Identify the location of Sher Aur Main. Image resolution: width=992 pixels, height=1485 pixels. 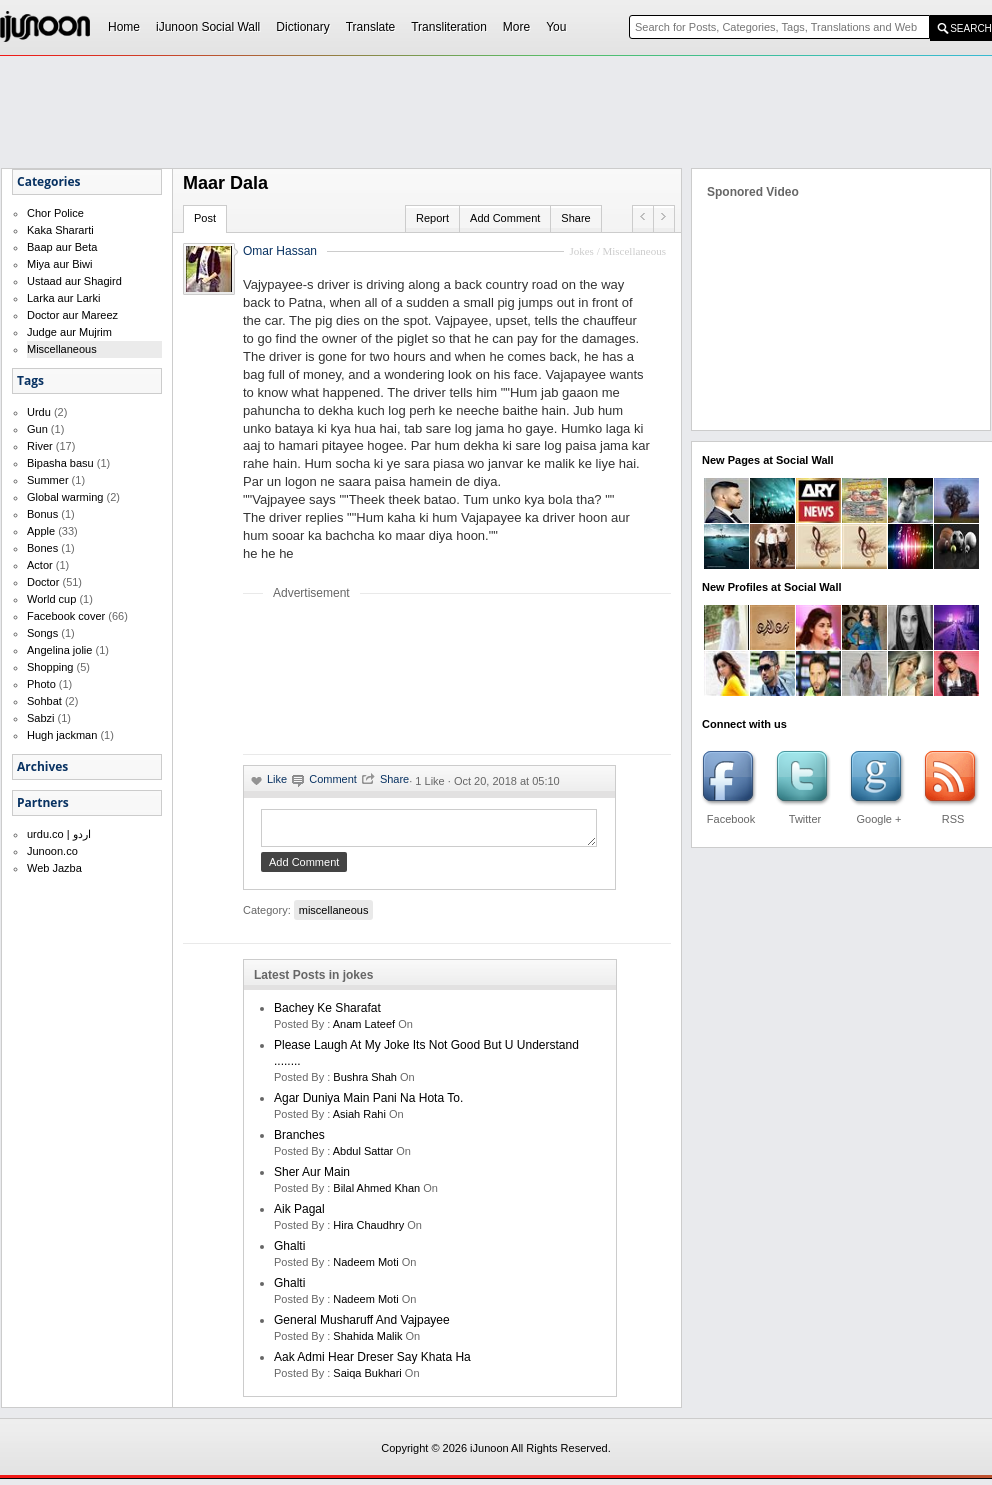
(312, 1178).